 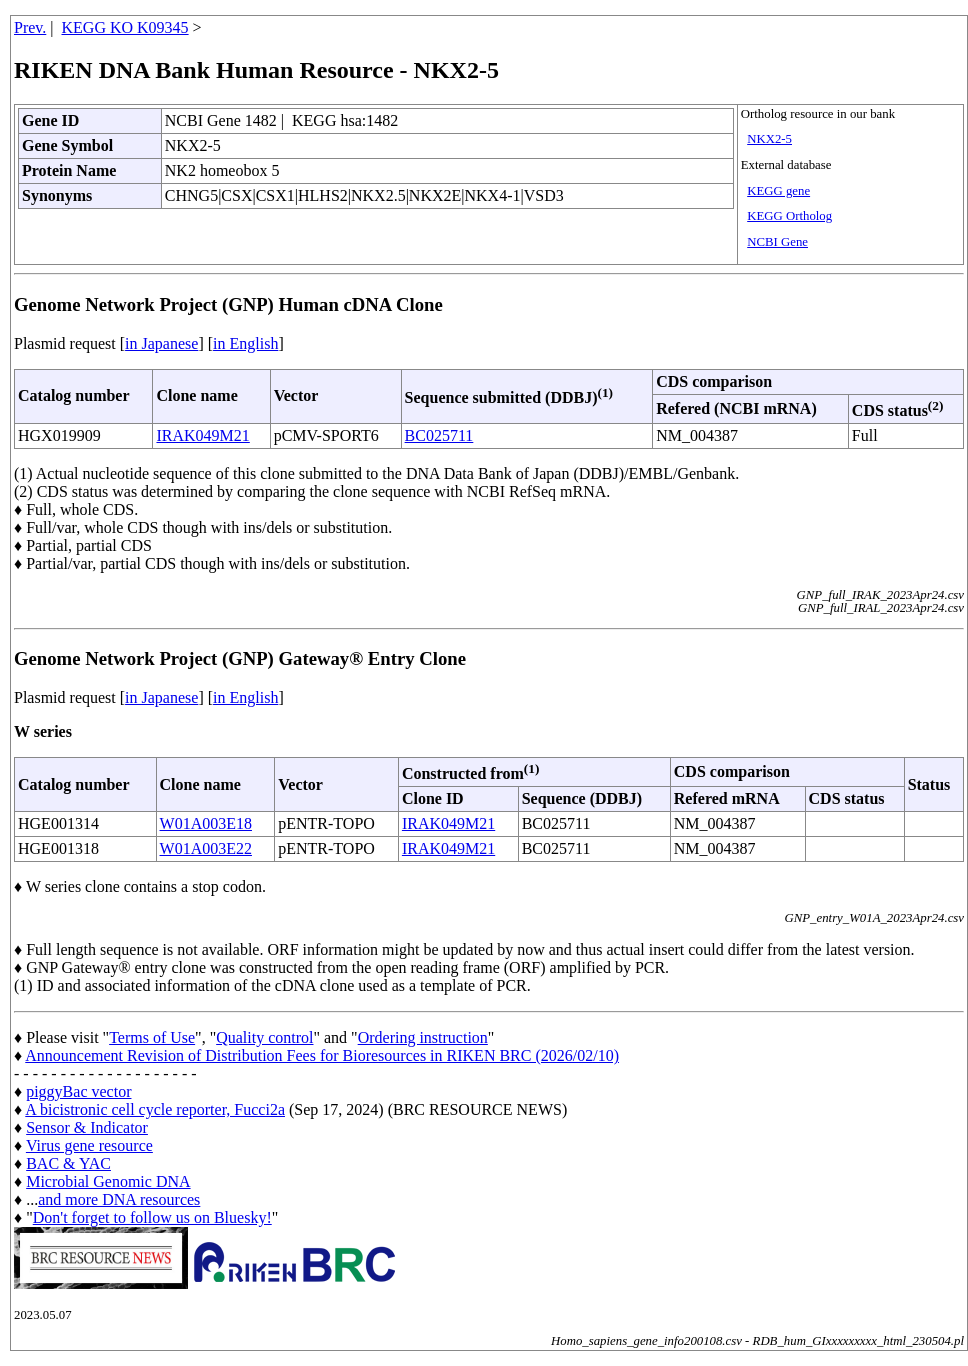 I want to click on IRAK049M21, so click(x=202, y=435).